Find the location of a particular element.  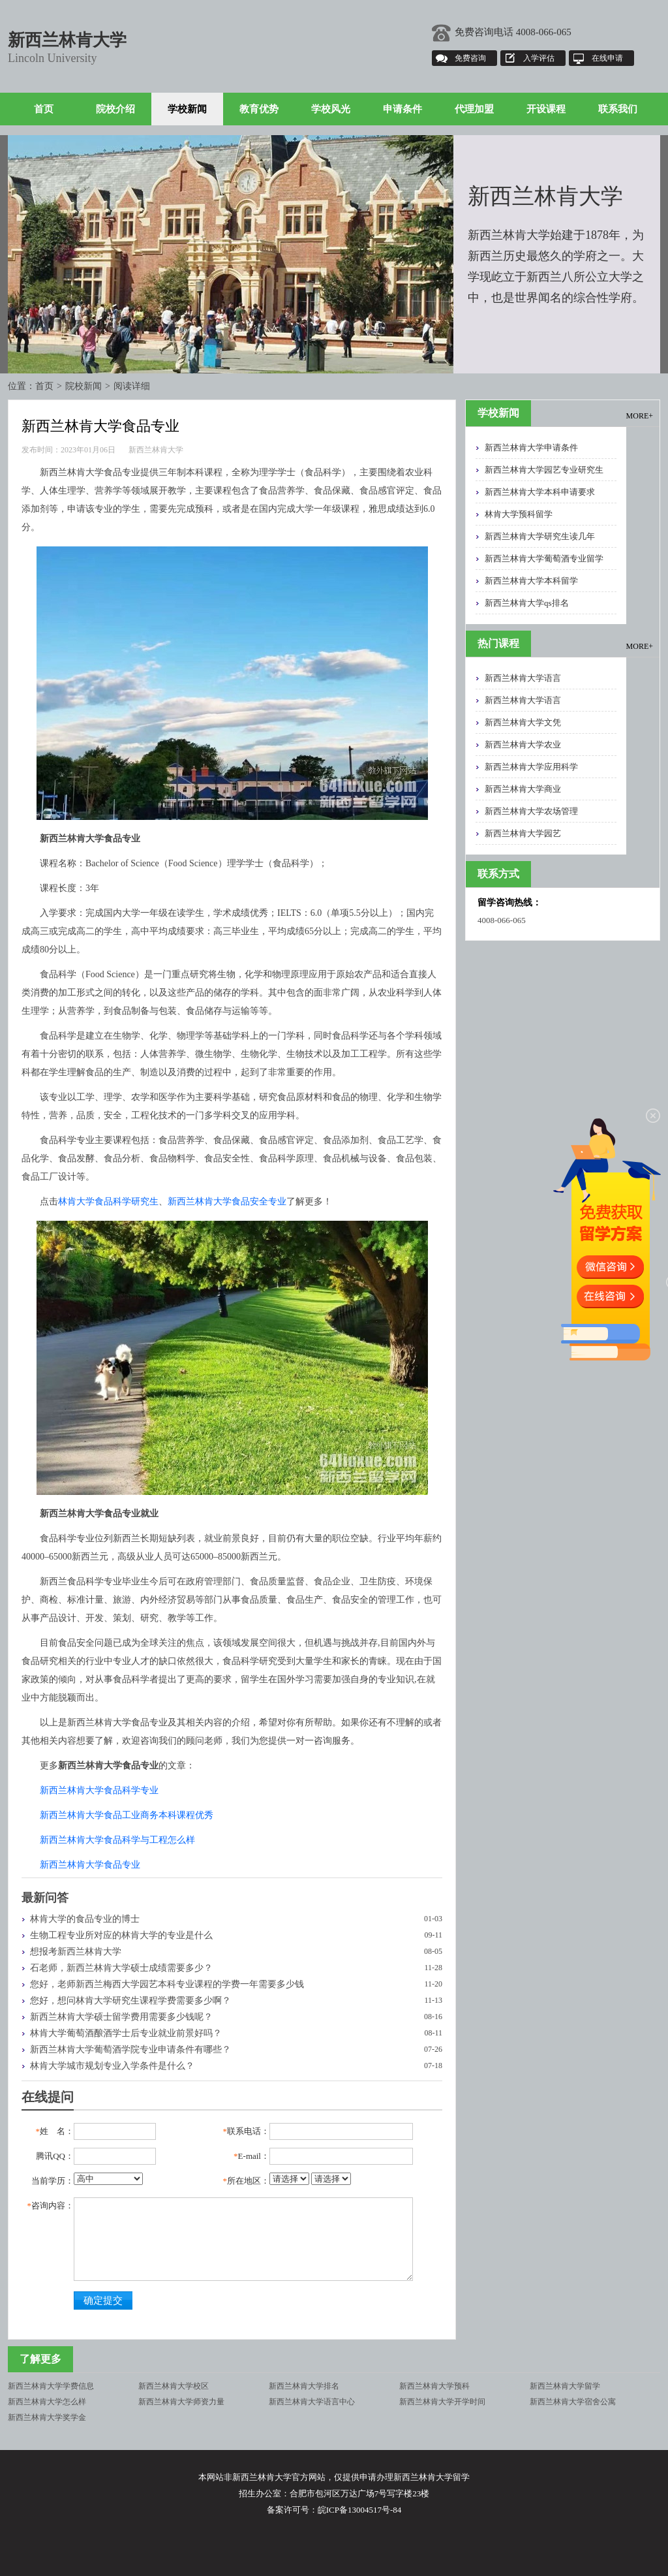

入学评估 is located at coordinates (538, 58).